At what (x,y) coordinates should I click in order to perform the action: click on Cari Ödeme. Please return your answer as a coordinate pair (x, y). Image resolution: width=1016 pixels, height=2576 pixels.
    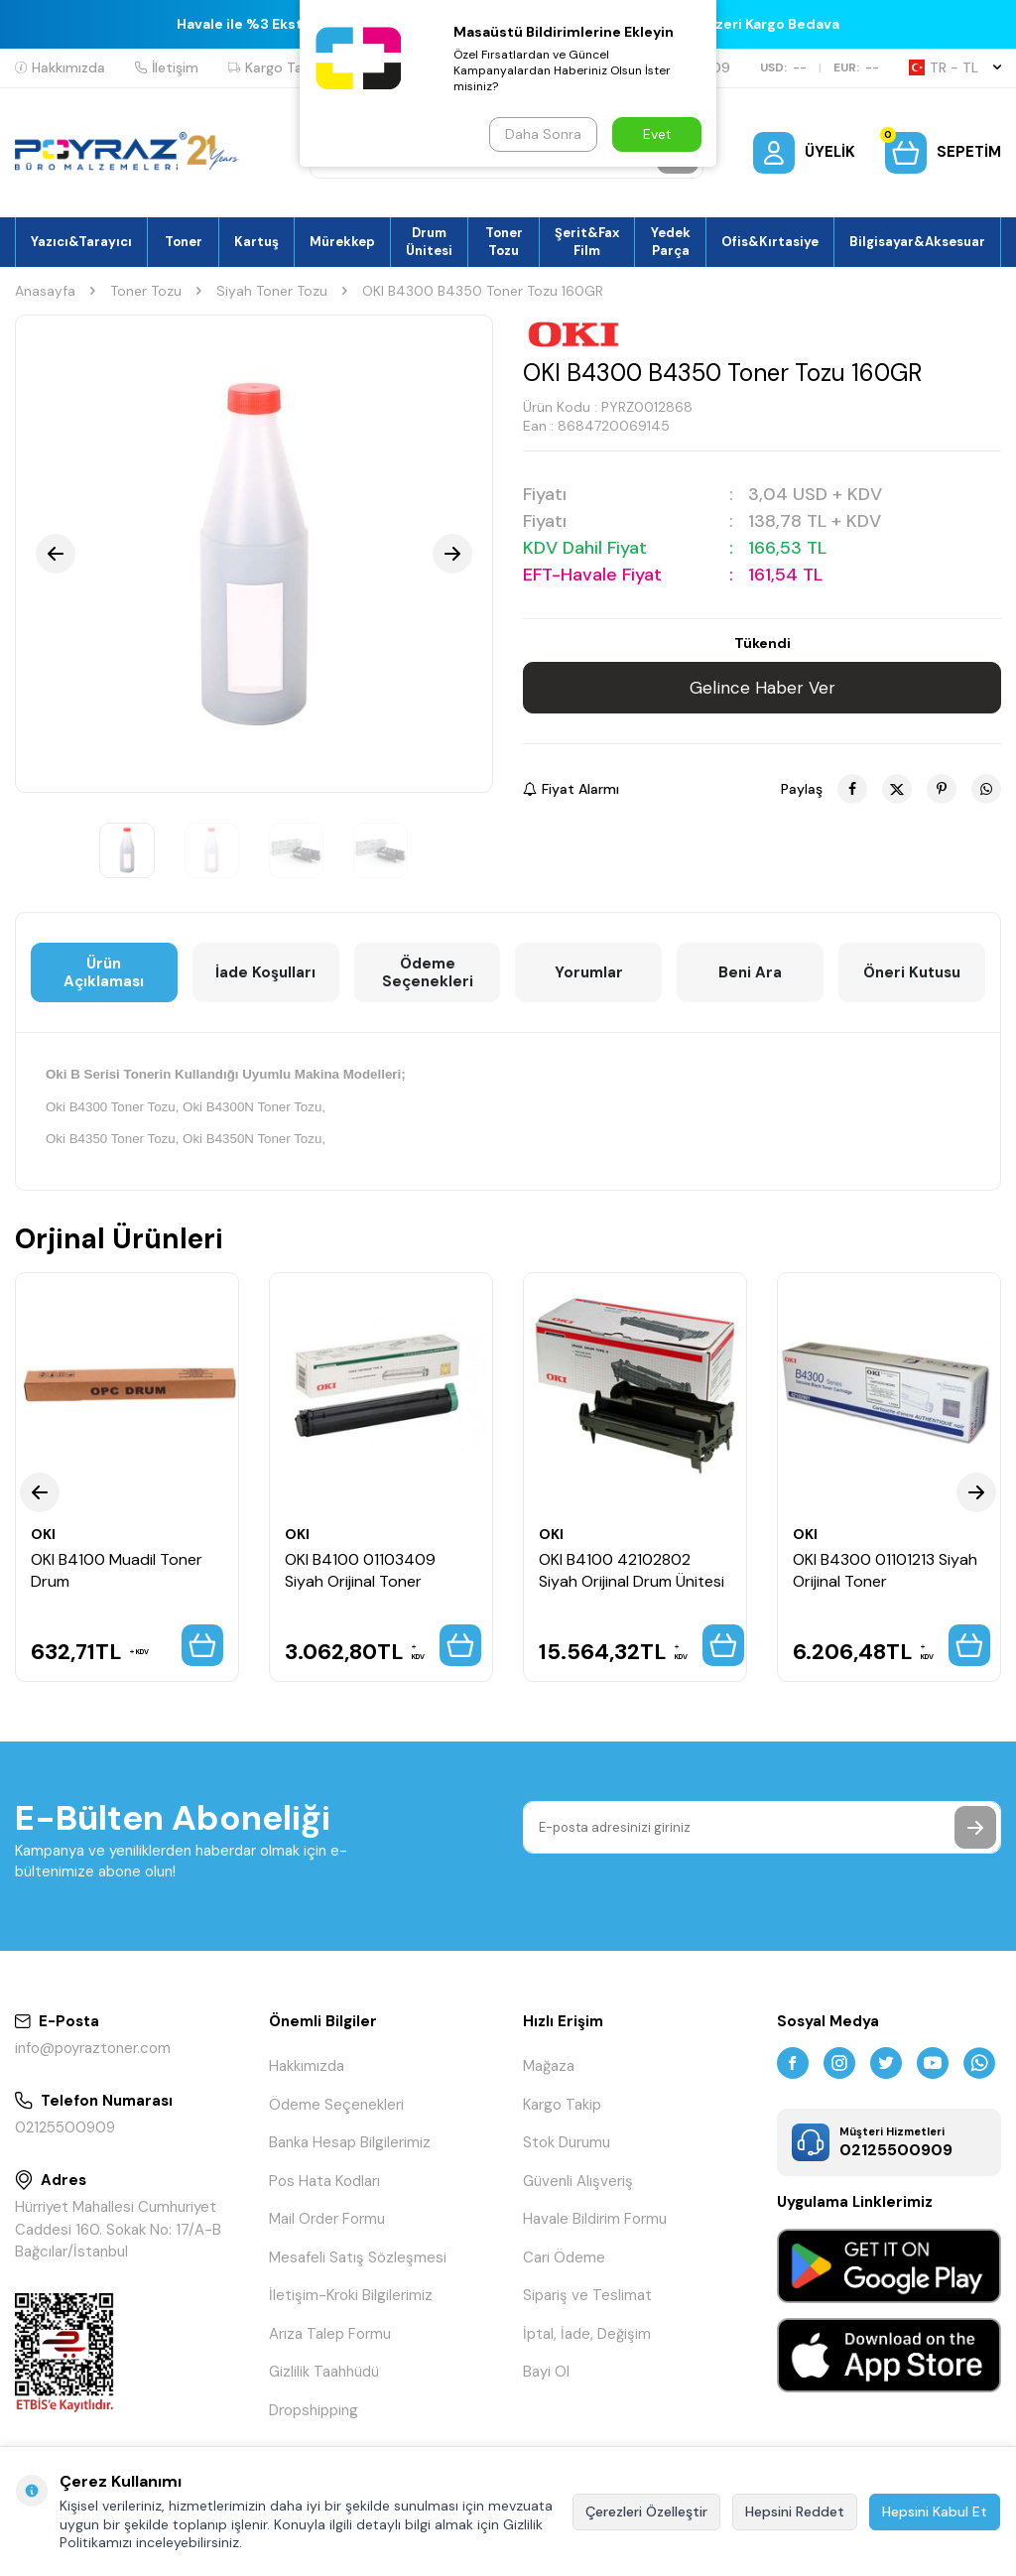
    Looking at the image, I should click on (564, 2257).